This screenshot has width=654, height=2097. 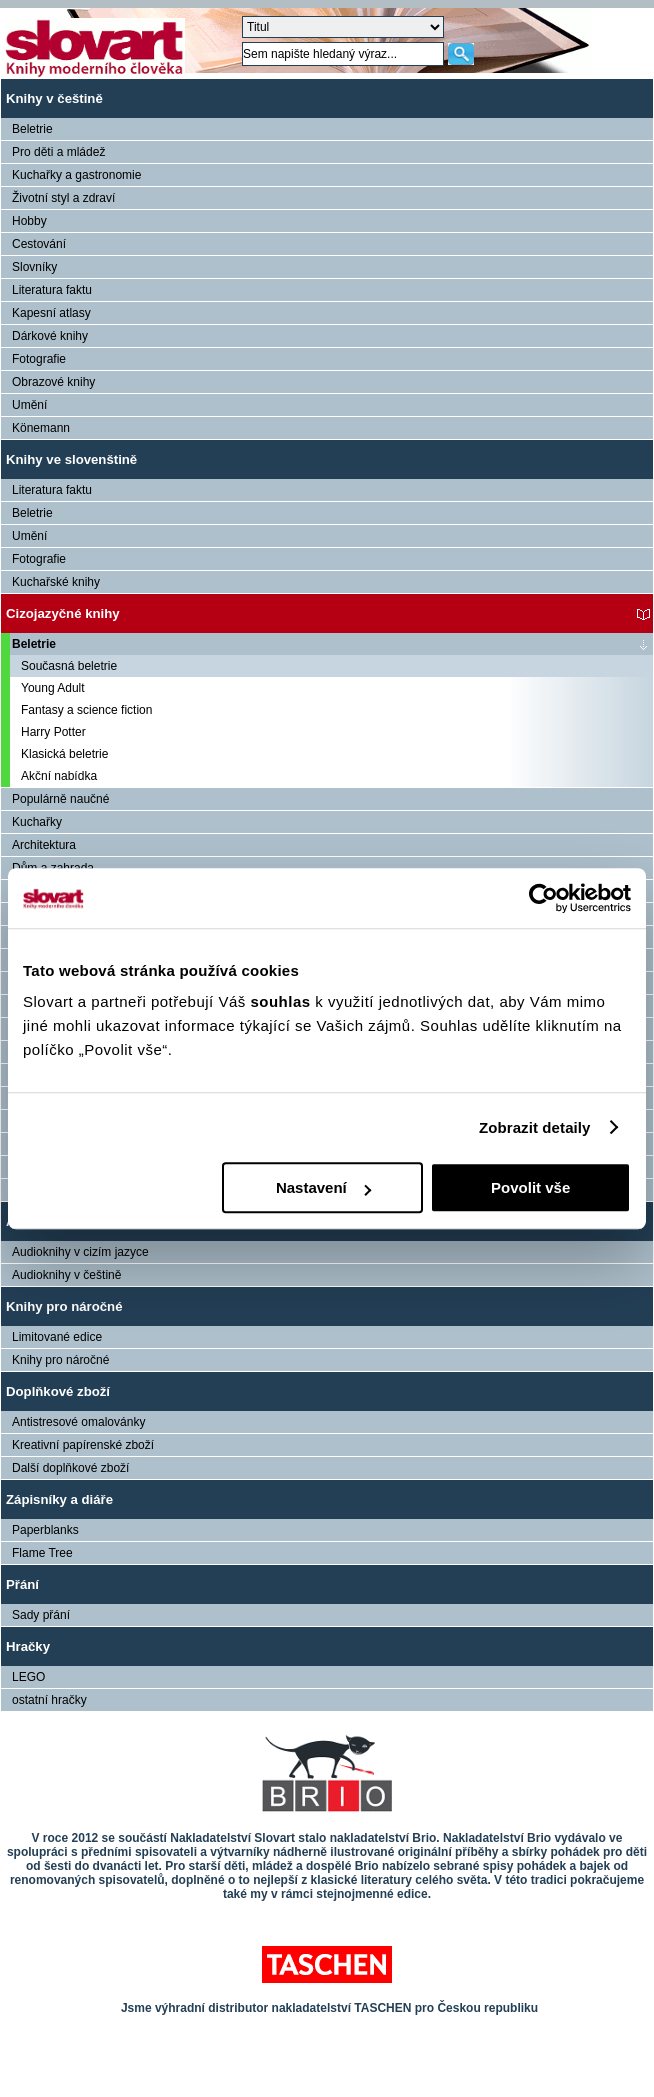 What do you see at coordinates (78, 1422) in the screenshot?
I see `Antistresové omalovánky` at bounding box center [78, 1422].